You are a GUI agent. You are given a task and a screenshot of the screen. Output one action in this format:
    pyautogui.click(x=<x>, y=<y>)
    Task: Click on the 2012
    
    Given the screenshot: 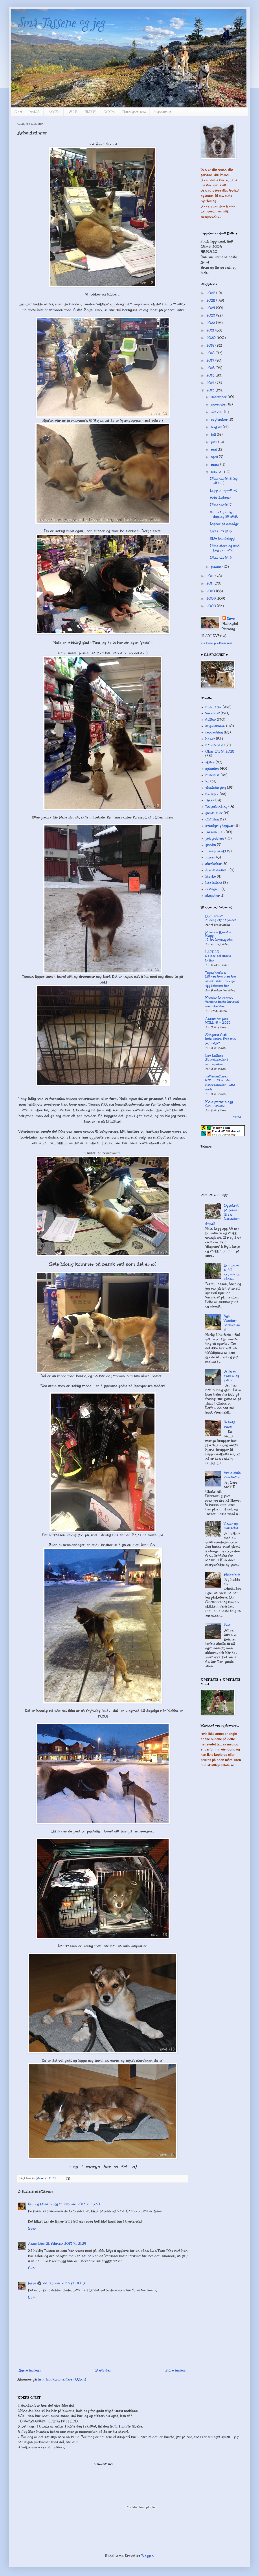 What is the action you would take?
    pyautogui.click(x=210, y=576)
    